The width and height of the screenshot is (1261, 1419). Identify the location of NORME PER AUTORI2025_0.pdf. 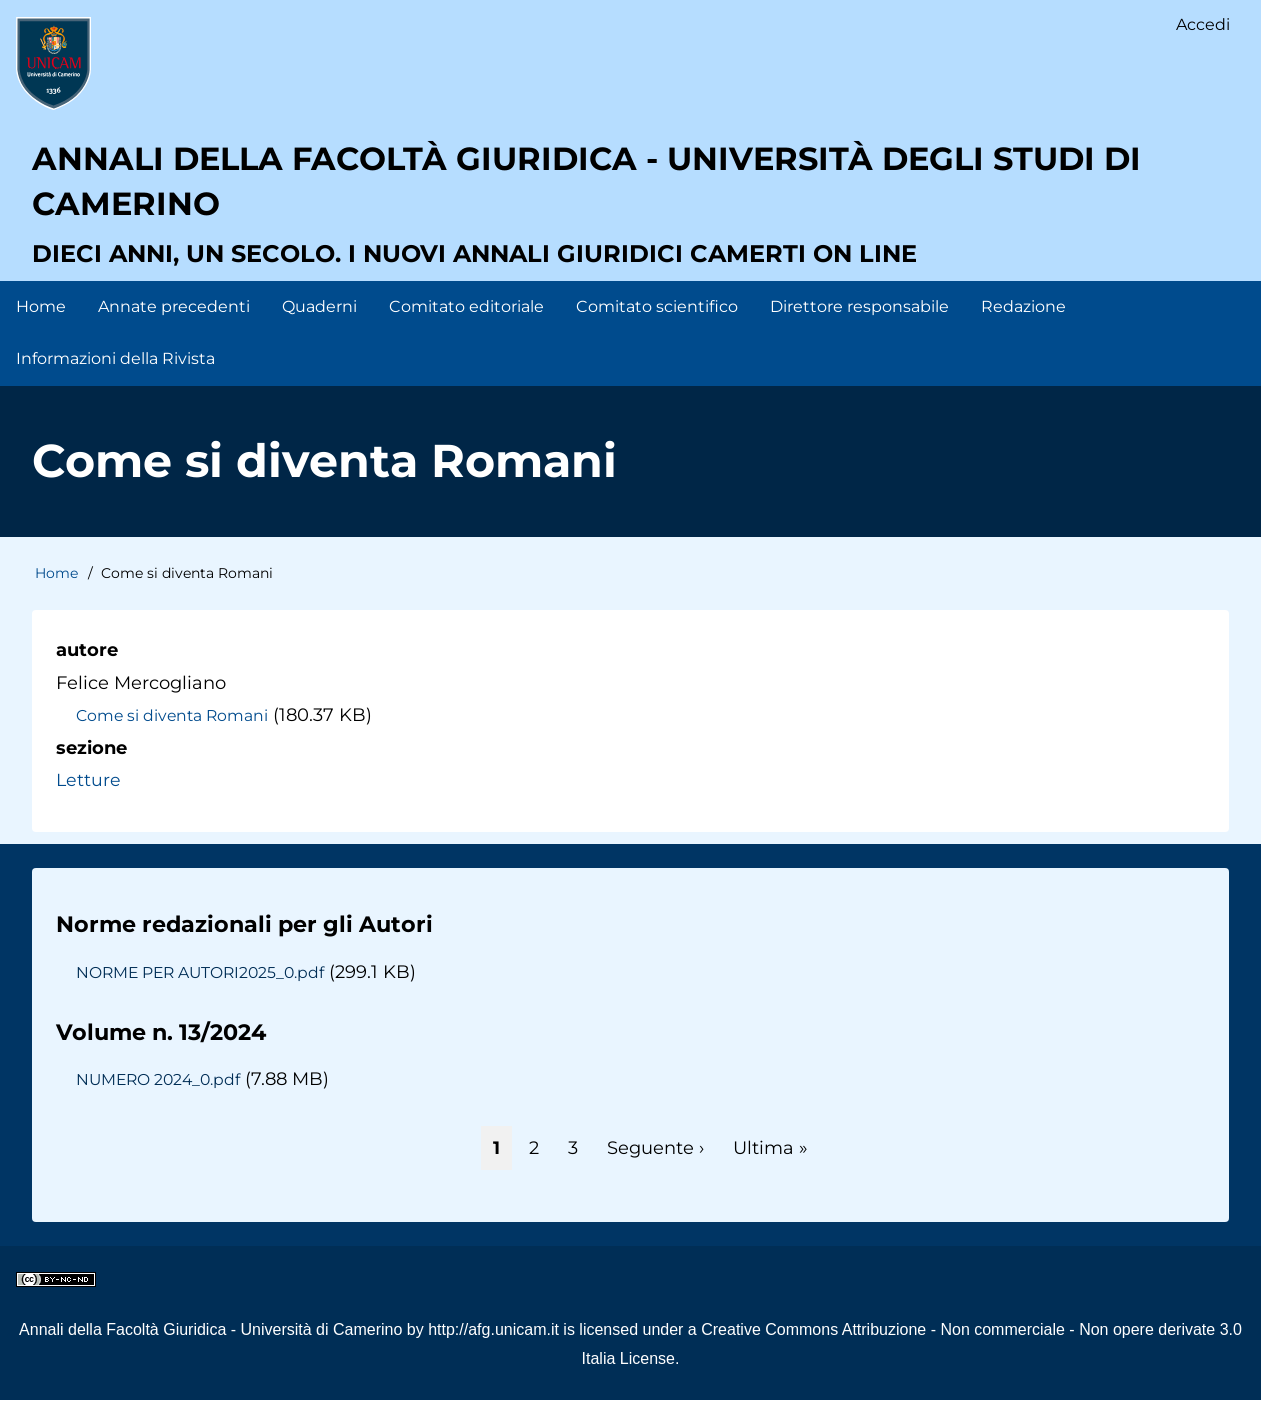
(206, 990).